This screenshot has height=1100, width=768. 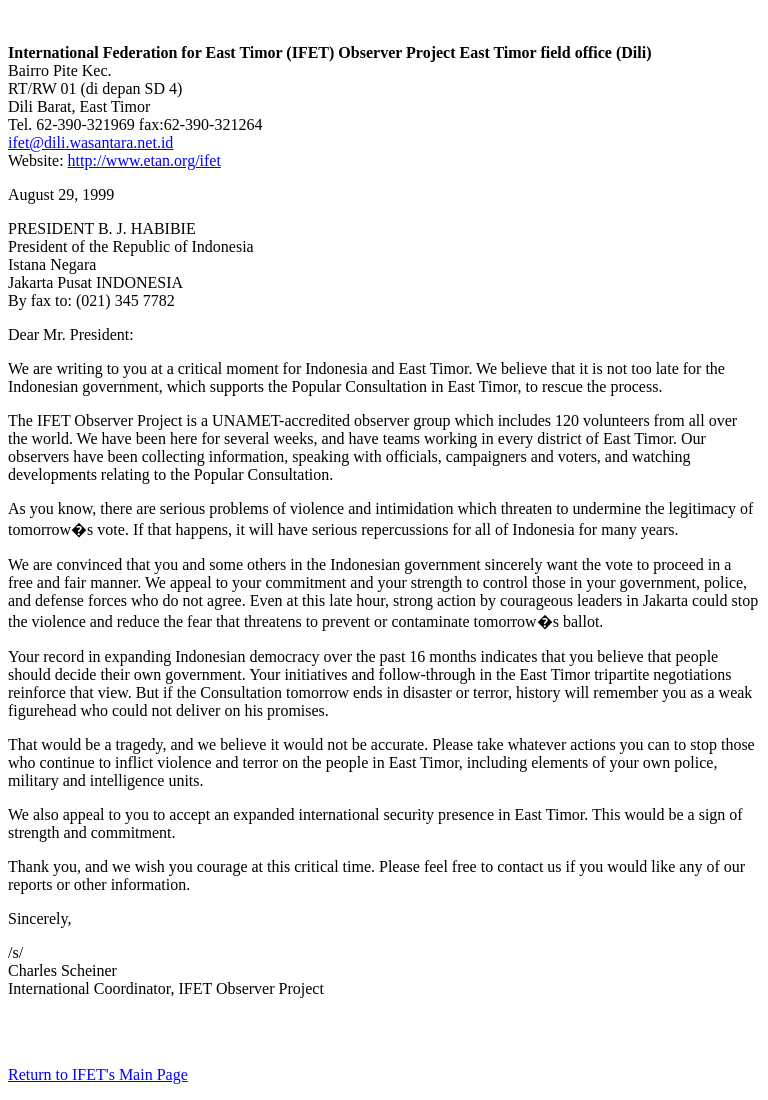 I want to click on Return to IFET's Main Page, so click(x=98, y=1074).